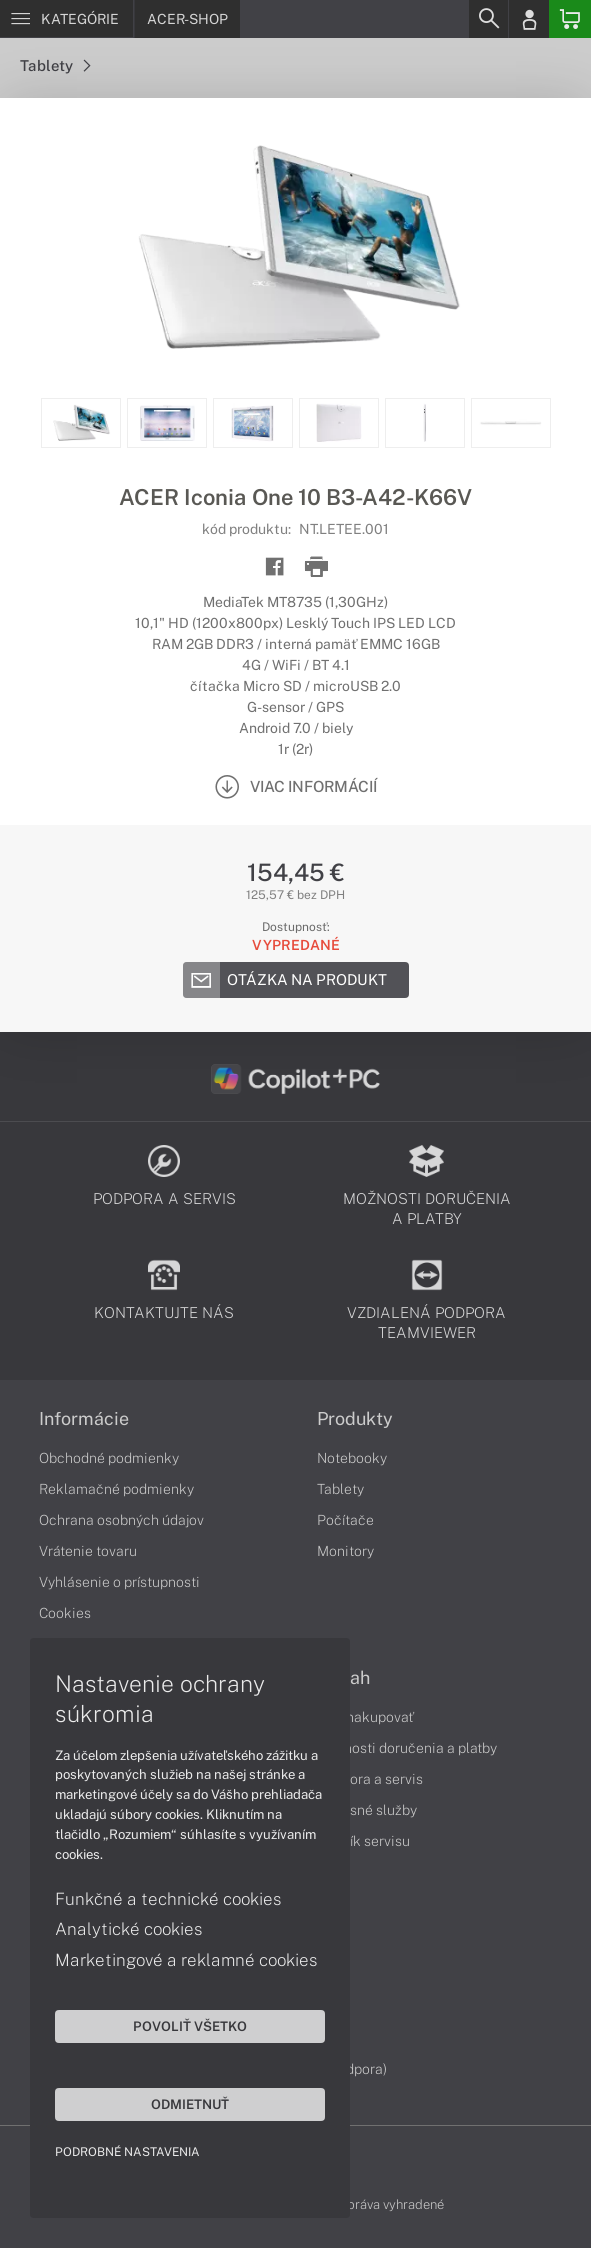 This screenshot has width=591, height=2248. Describe the element at coordinates (65, 1613) in the screenshot. I see `Cookies` at that location.